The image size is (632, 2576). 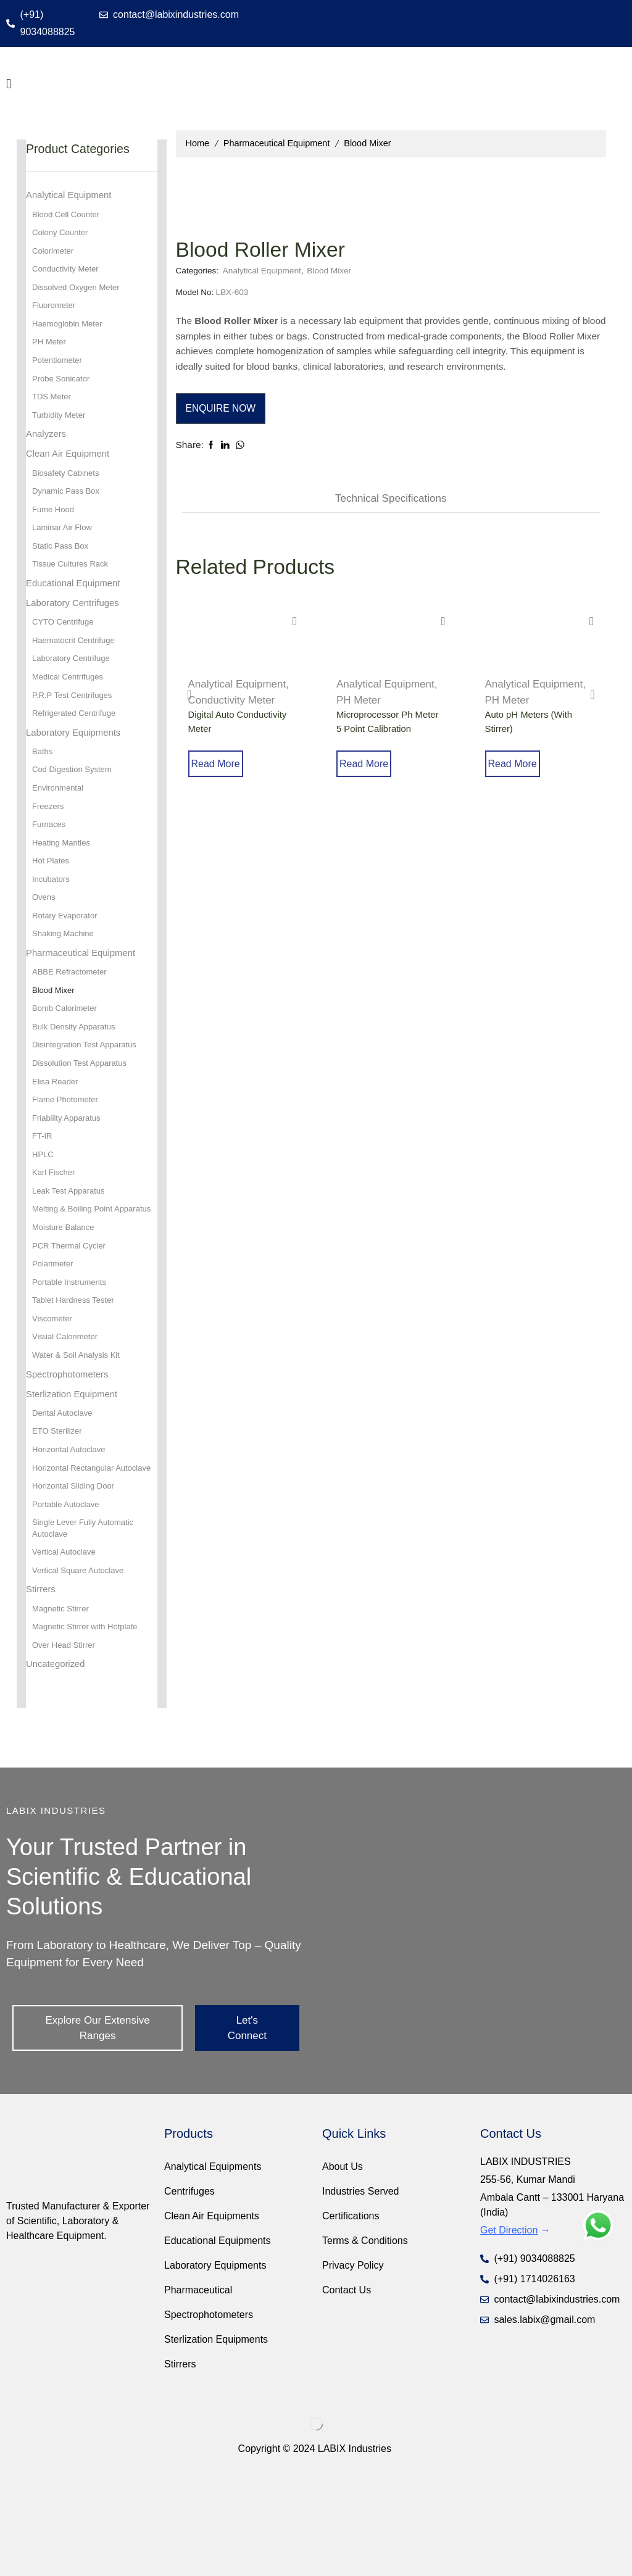 I want to click on Rotary Evaporator, so click(x=67, y=951).